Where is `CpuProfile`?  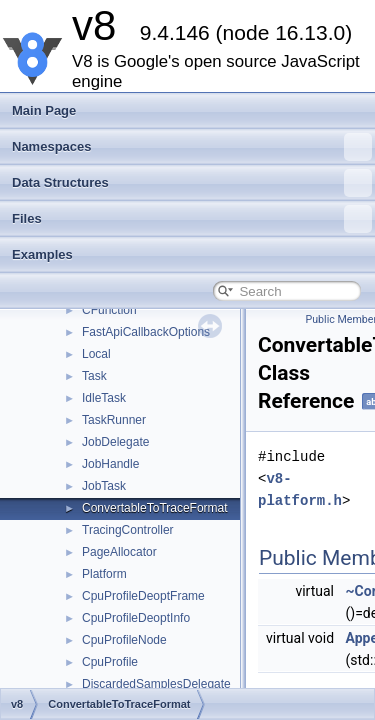
CpuProfile is located at coordinates (110, 662).